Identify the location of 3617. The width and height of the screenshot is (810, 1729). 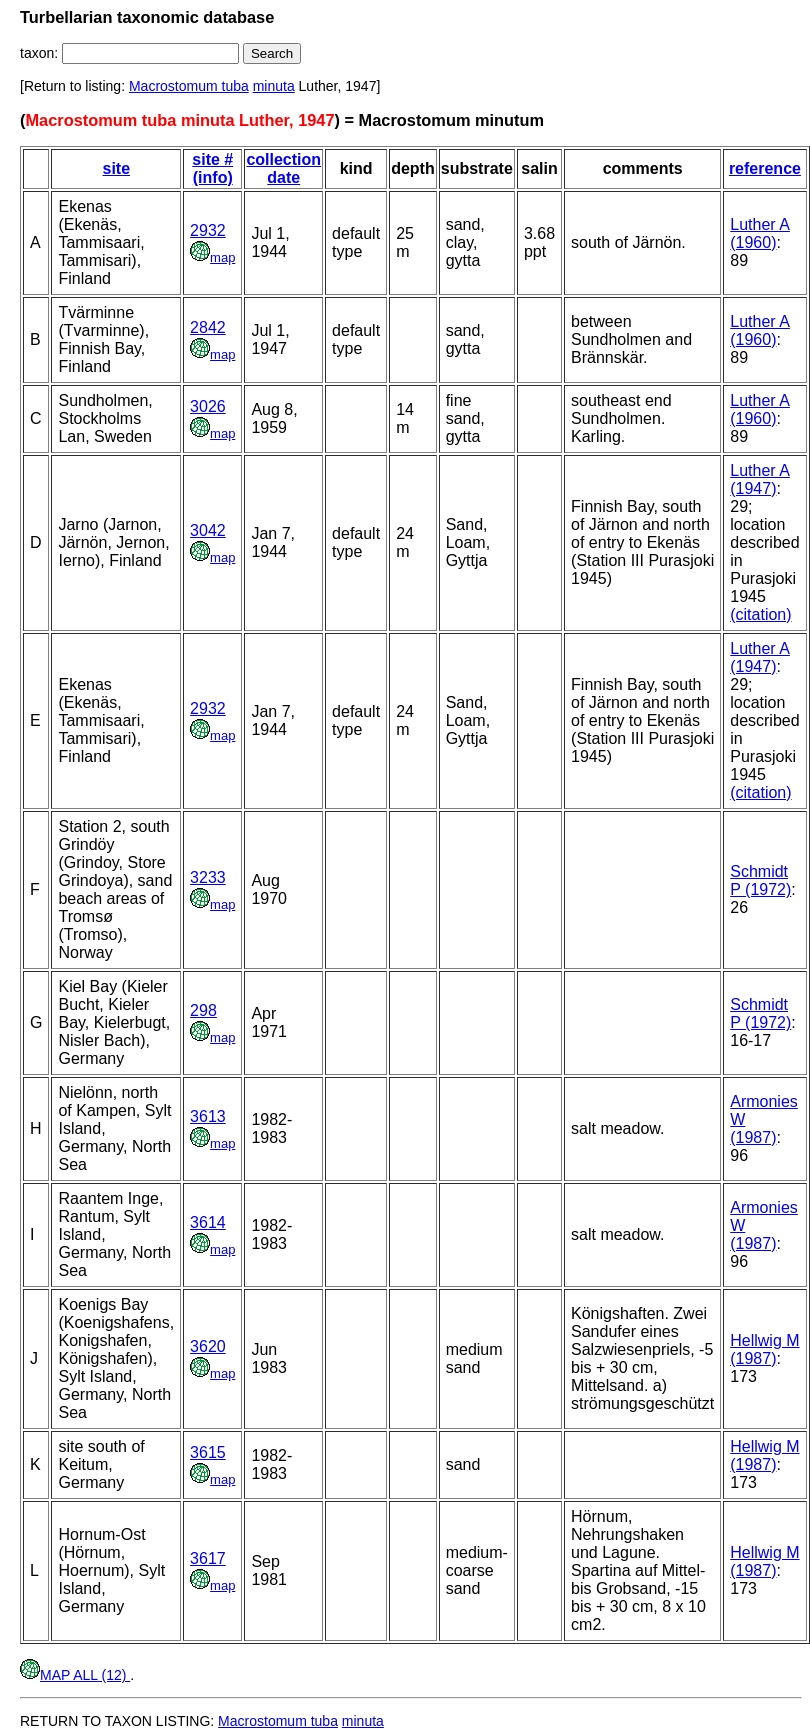
(208, 1558).